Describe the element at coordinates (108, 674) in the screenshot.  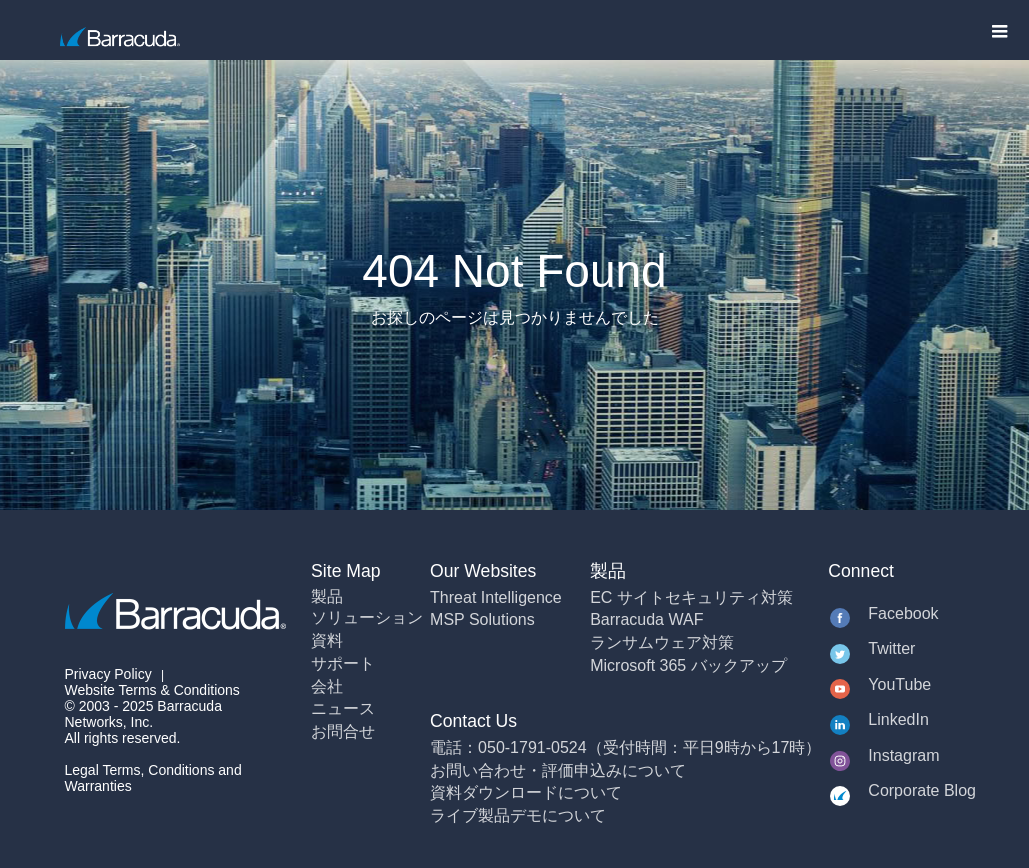
I see `Privacy Policy` at that location.